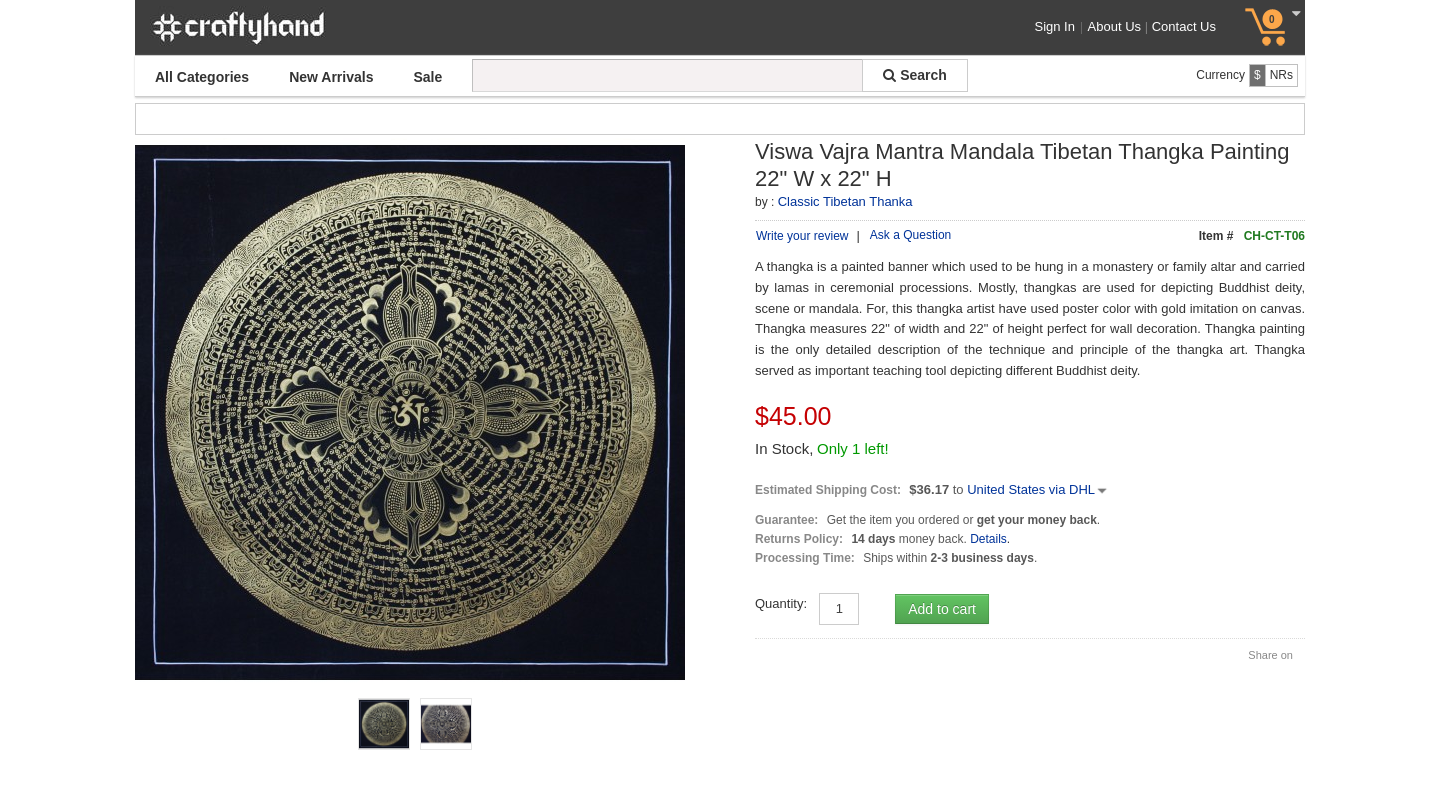  What do you see at coordinates (845, 201) in the screenshot?
I see `Classic Tibetan Thanka` at bounding box center [845, 201].